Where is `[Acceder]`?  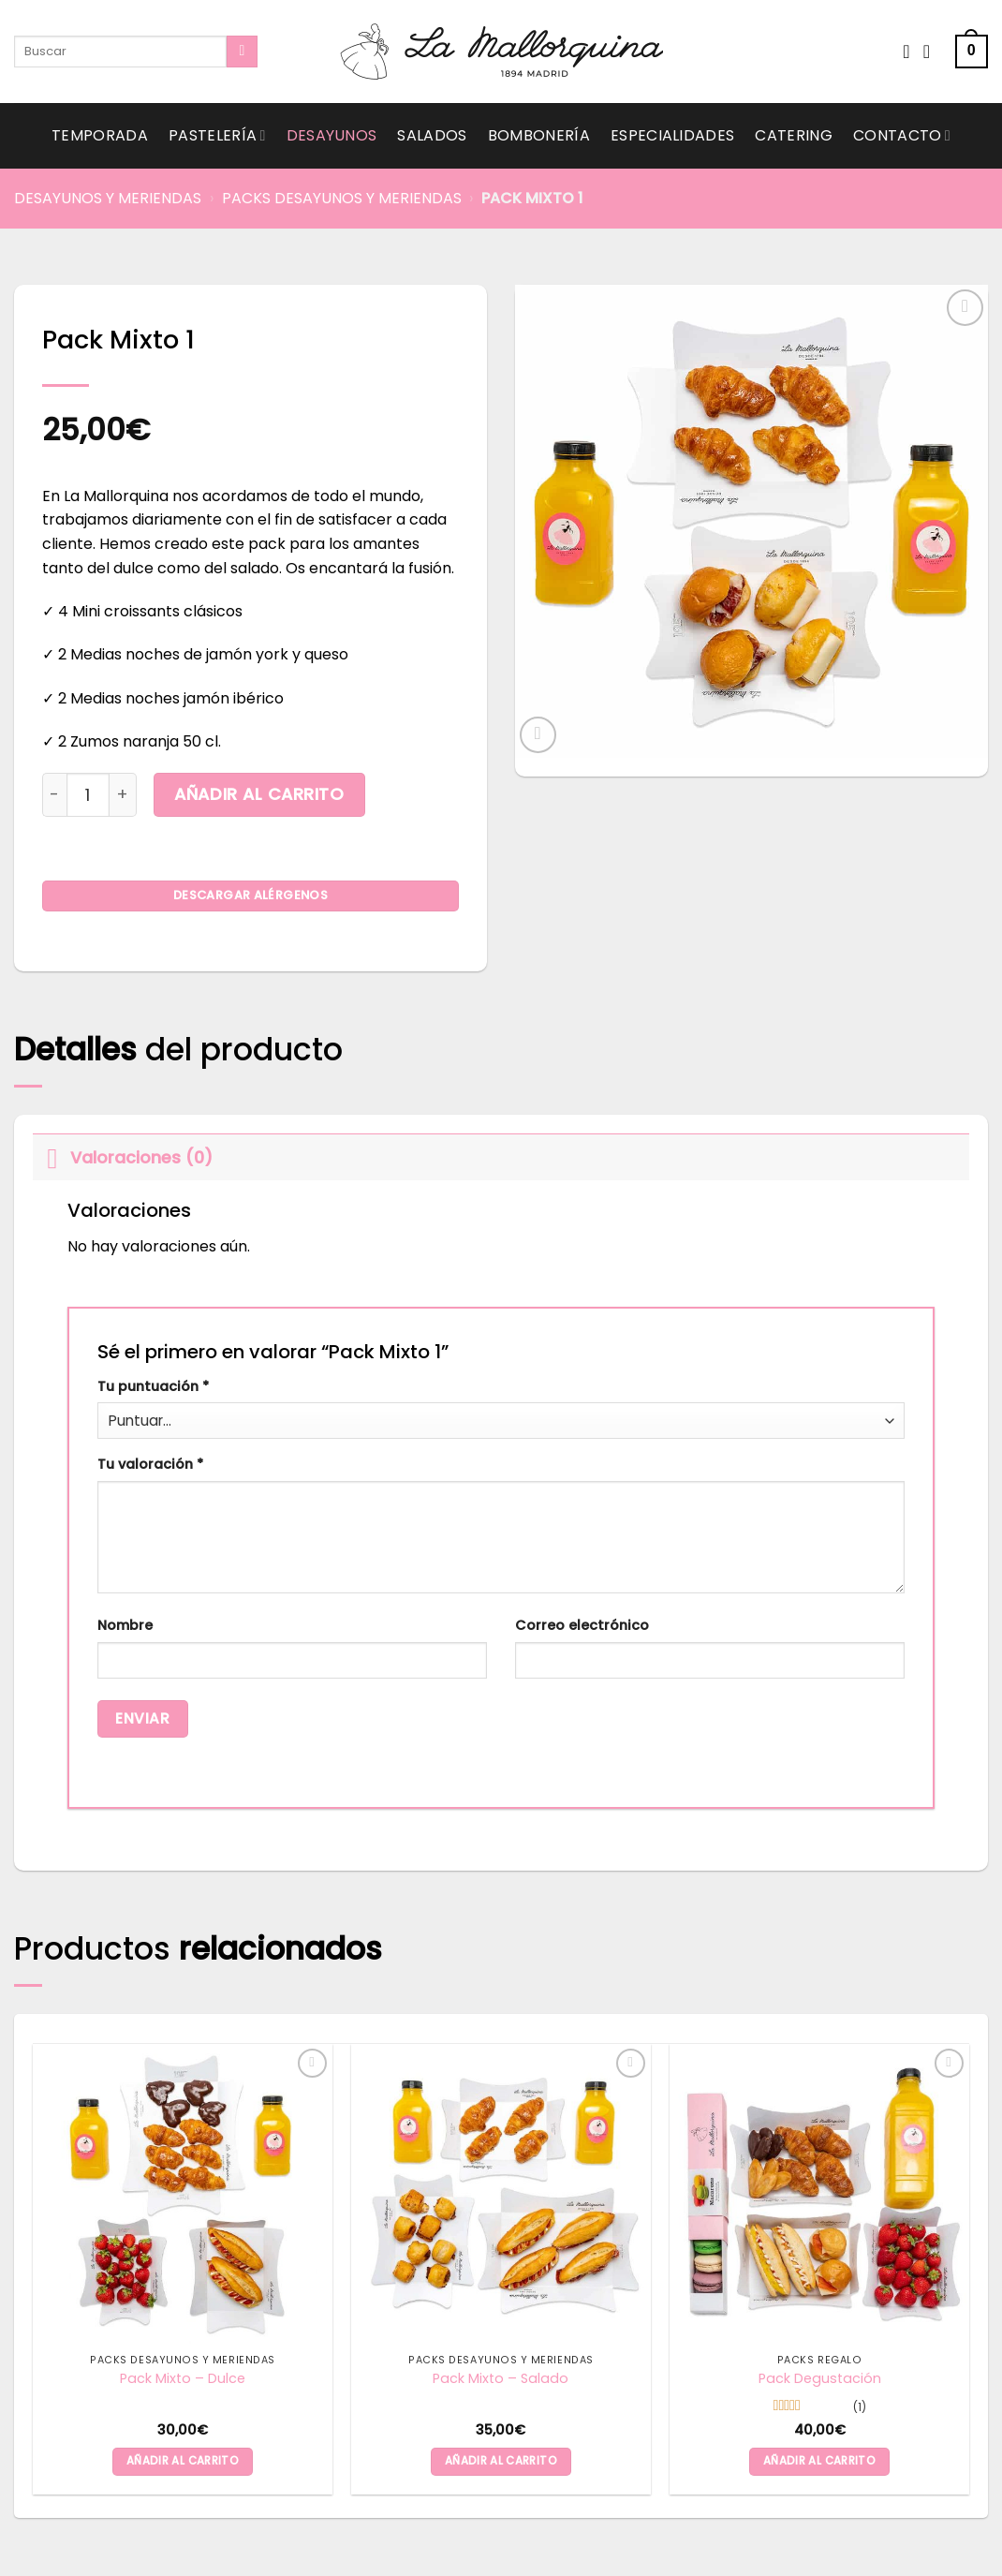
[Acceder] is located at coordinates (932, 51).